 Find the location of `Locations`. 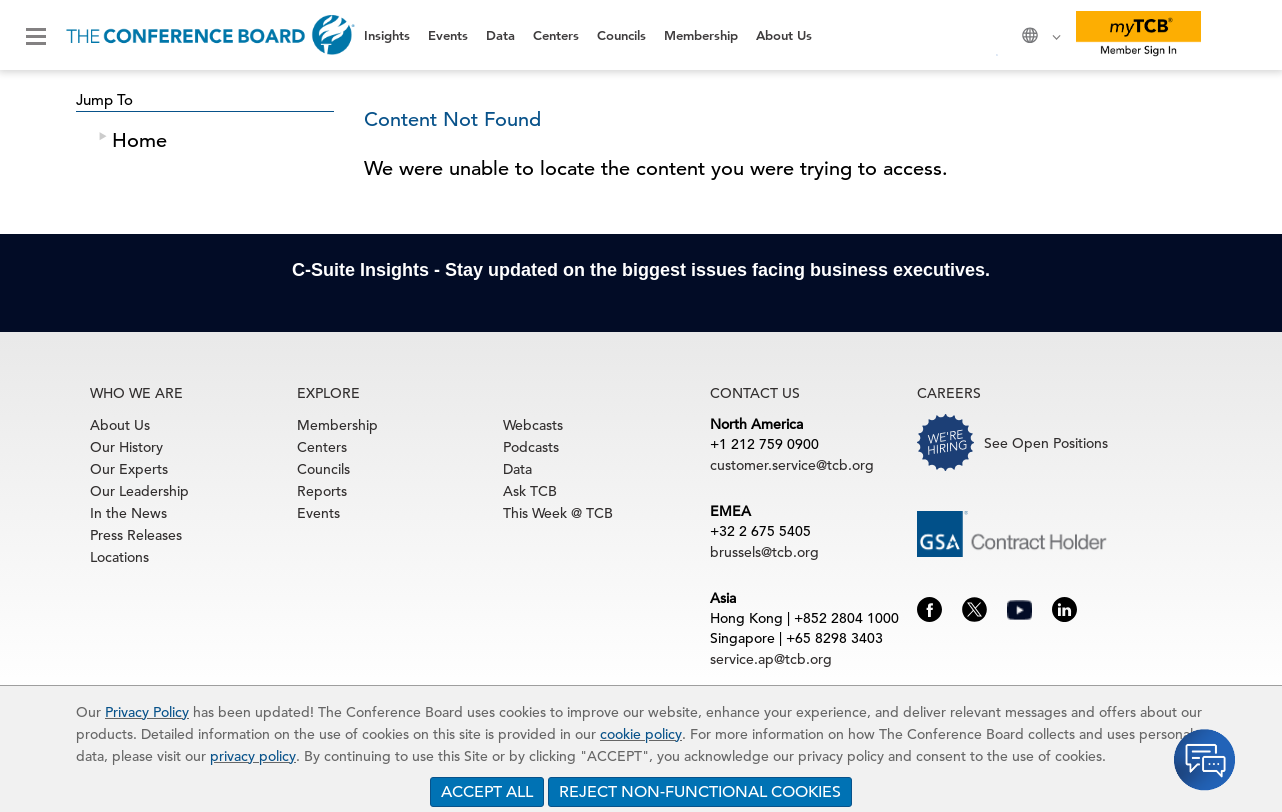

Locations is located at coordinates (119, 557).